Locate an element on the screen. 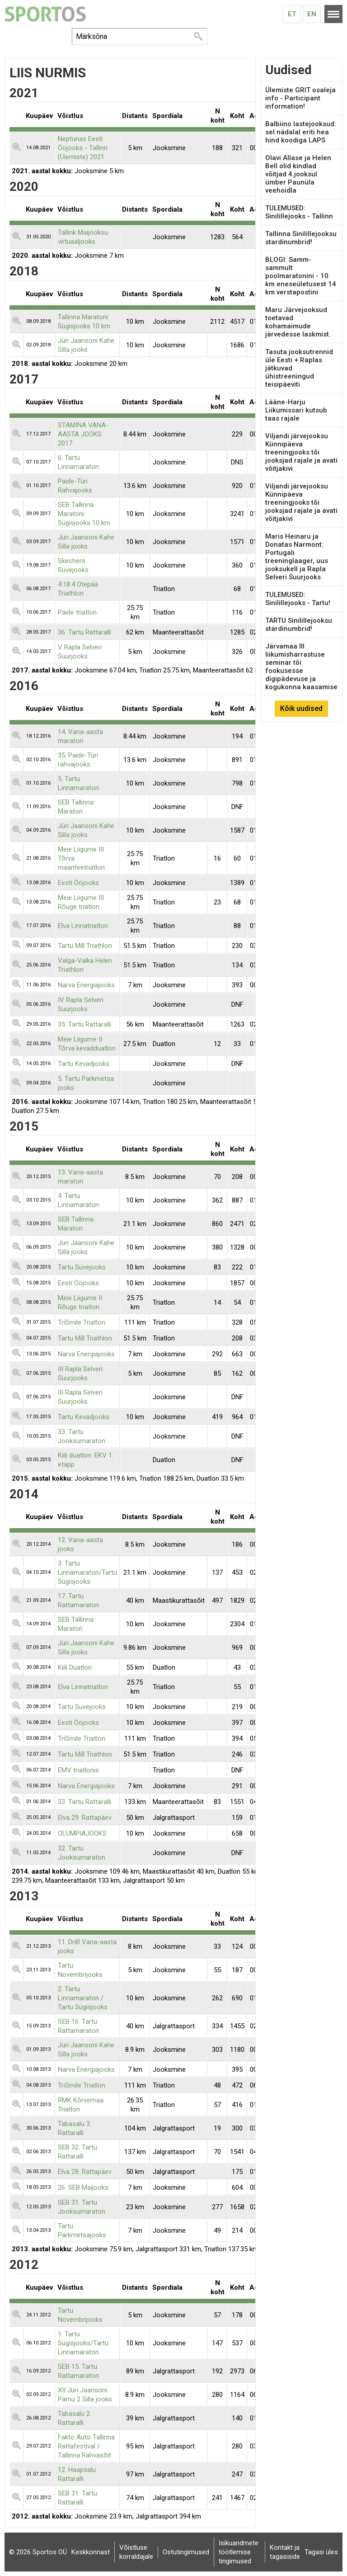  TriSmile Triatlon is located at coordinates (81, 1322).